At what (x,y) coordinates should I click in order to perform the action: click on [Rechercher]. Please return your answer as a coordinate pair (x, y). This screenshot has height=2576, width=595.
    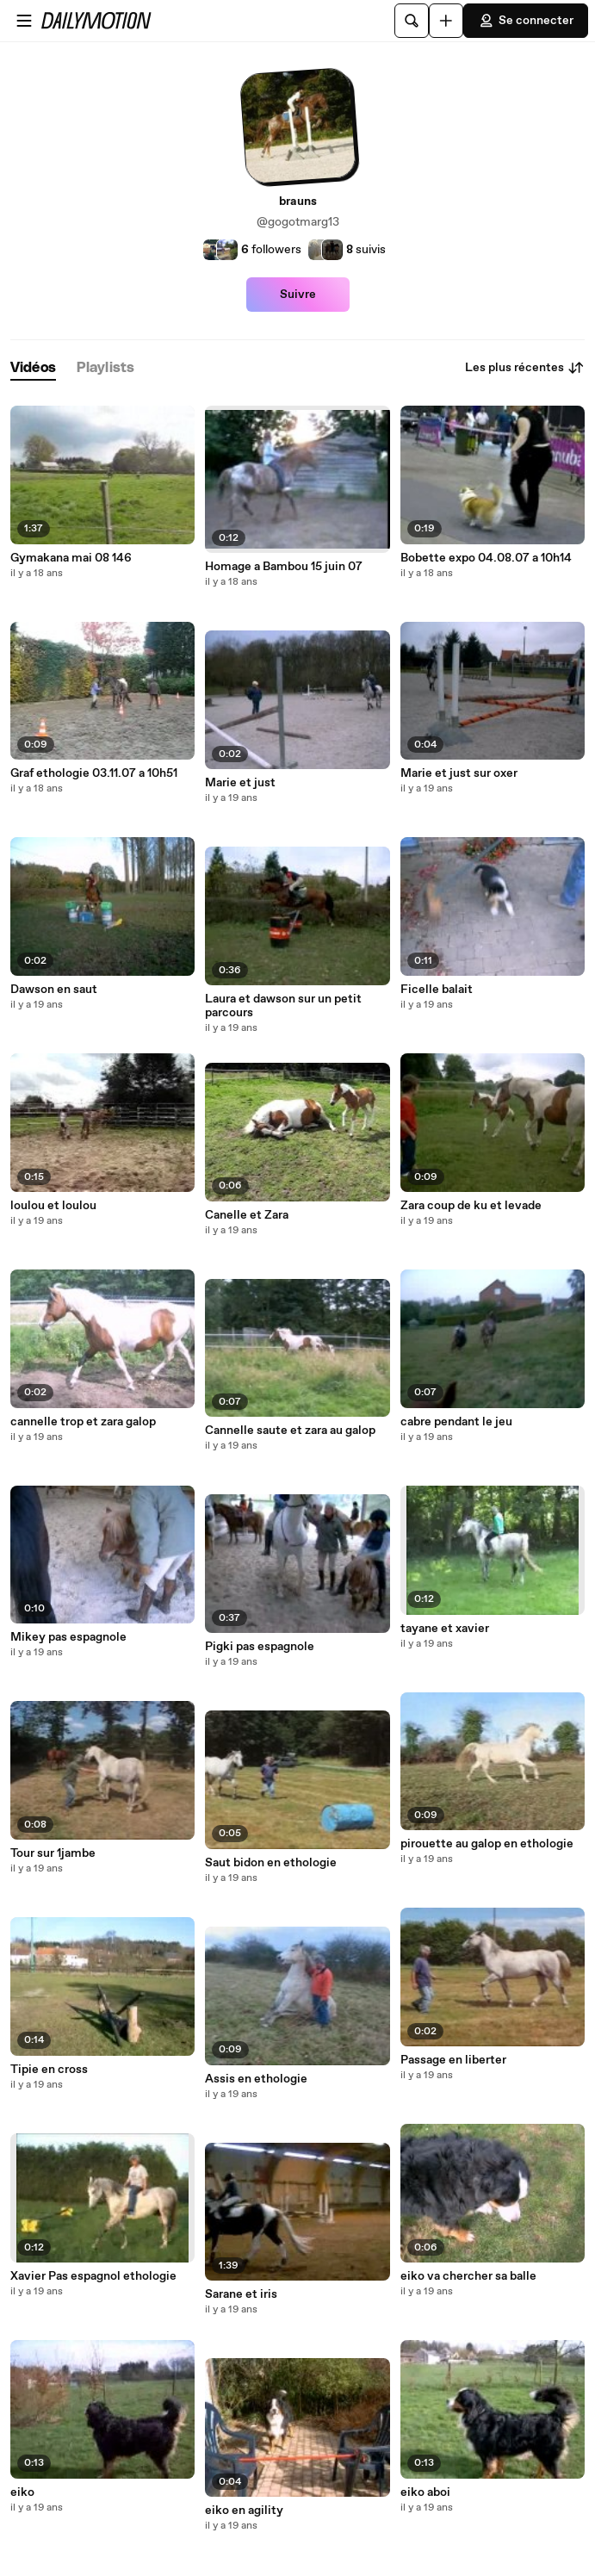
    Looking at the image, I should click on (411, 20).